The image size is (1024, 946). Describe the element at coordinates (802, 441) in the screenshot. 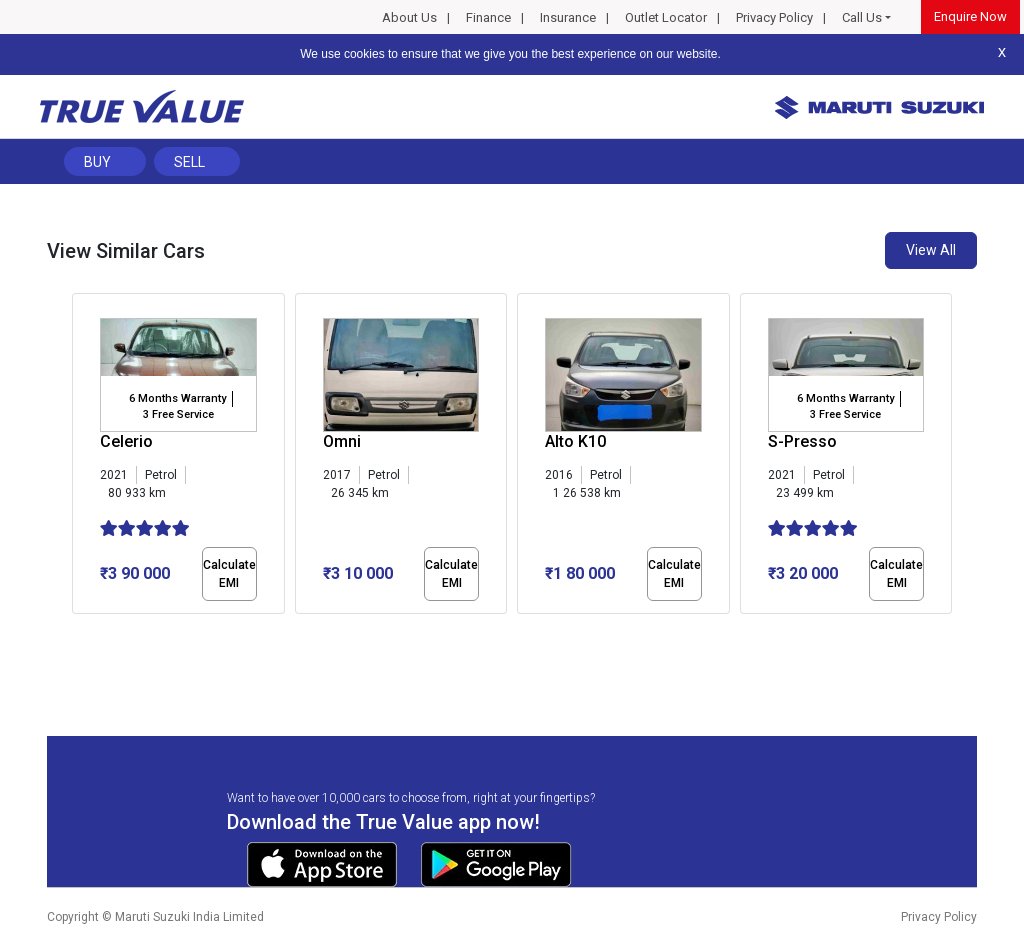

I see `S-Presso` at that location.